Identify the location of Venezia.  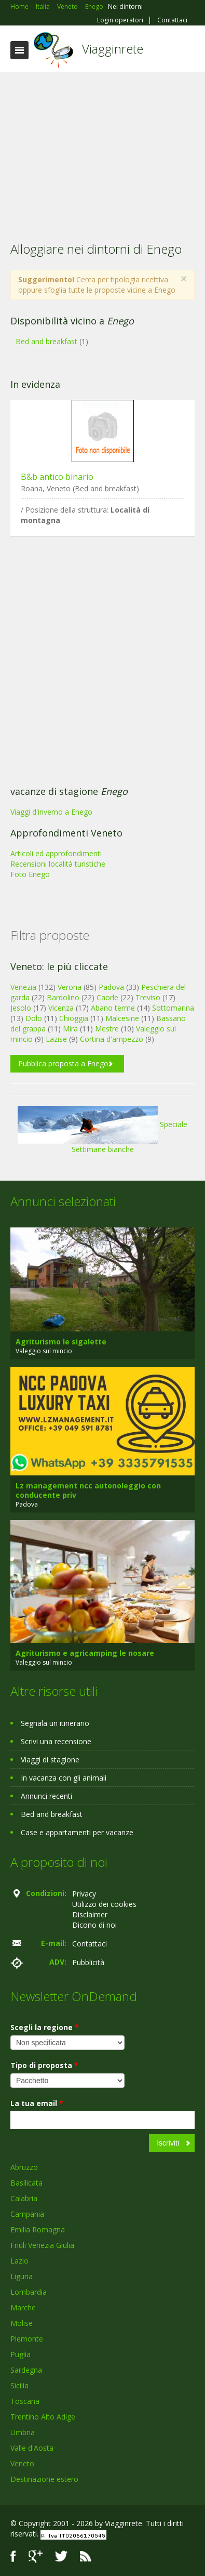
(23, 987).